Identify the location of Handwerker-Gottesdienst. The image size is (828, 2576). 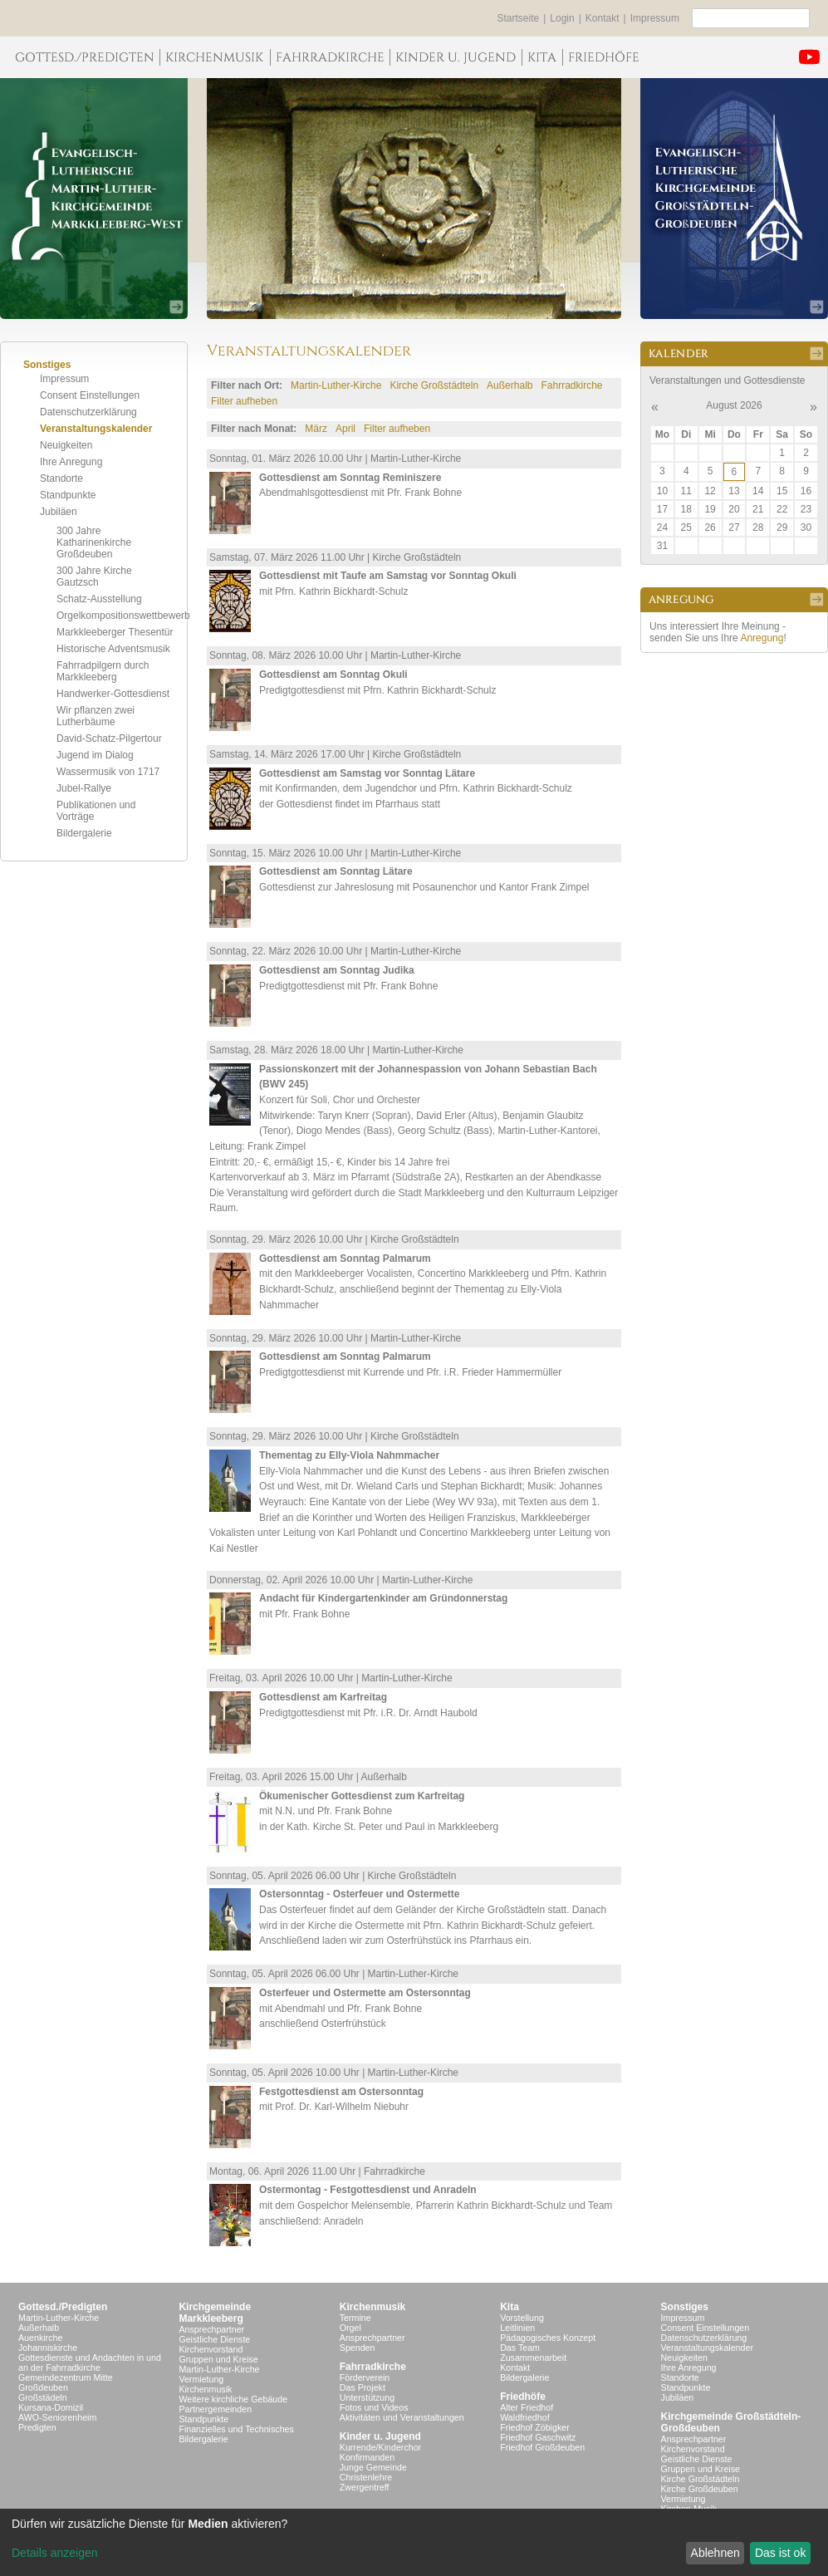
(112, 693).